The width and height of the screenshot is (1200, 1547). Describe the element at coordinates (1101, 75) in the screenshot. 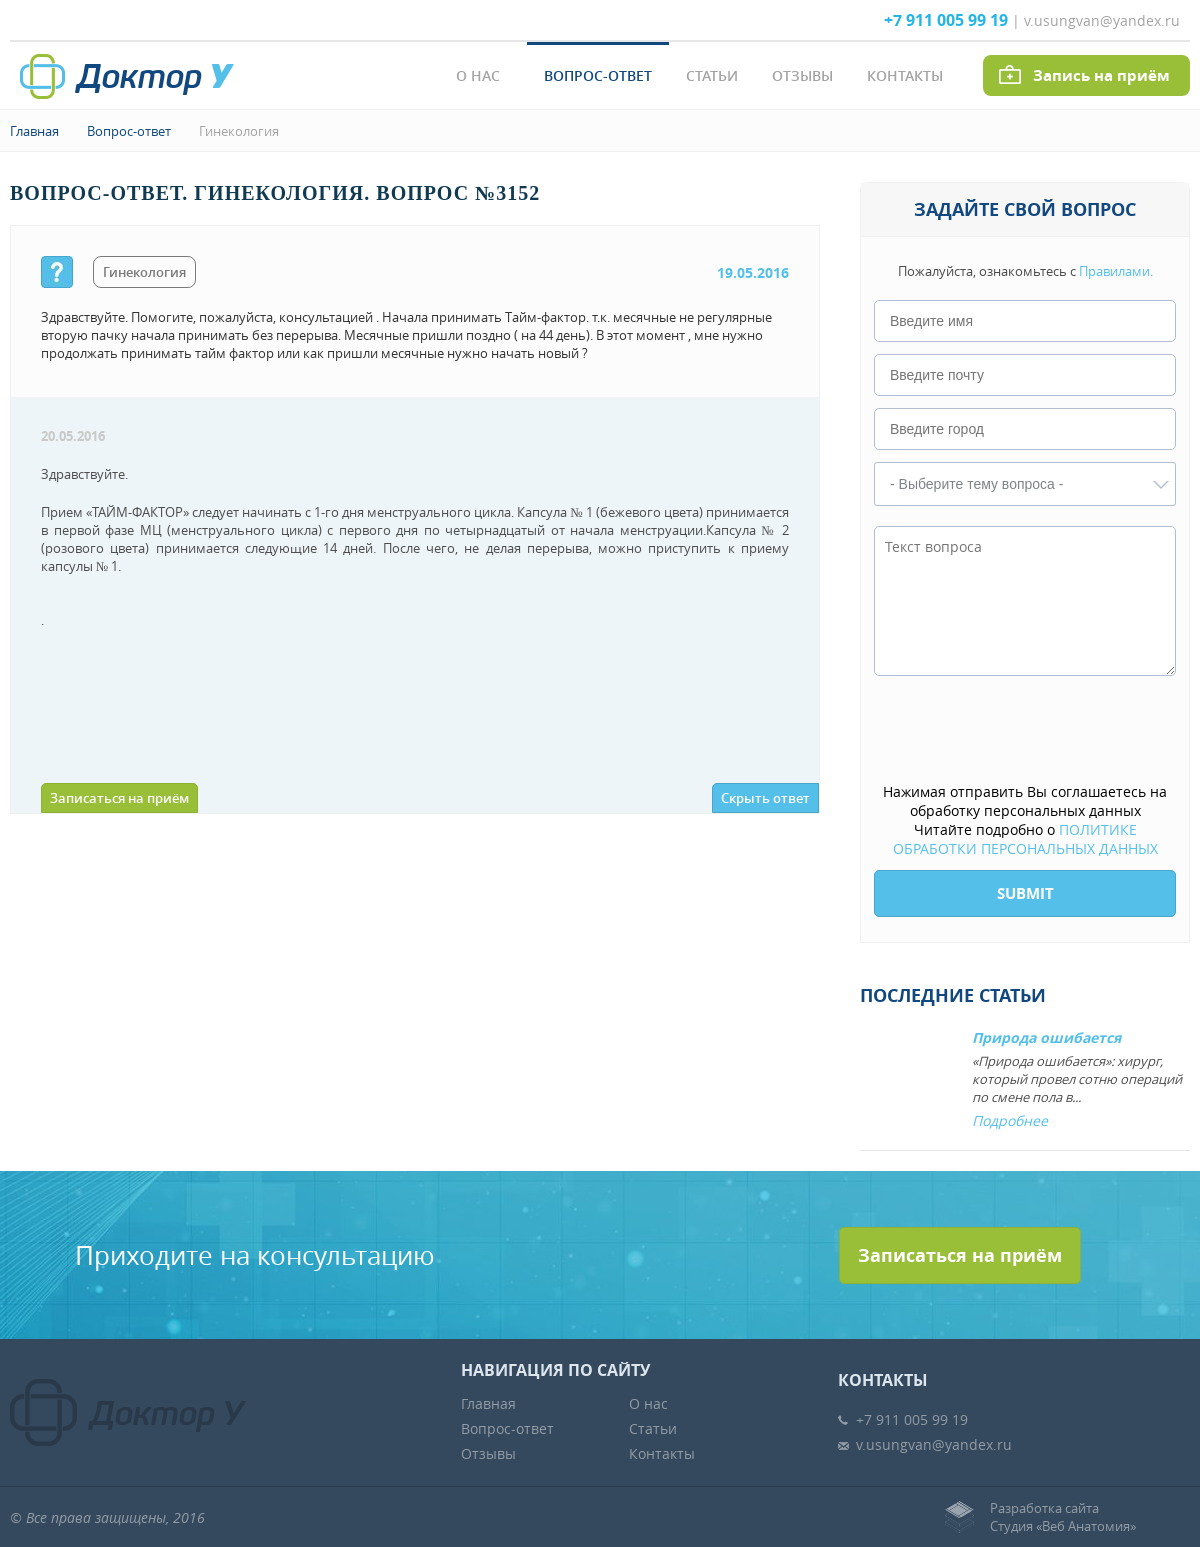

I see `Запись на приём` at that location.